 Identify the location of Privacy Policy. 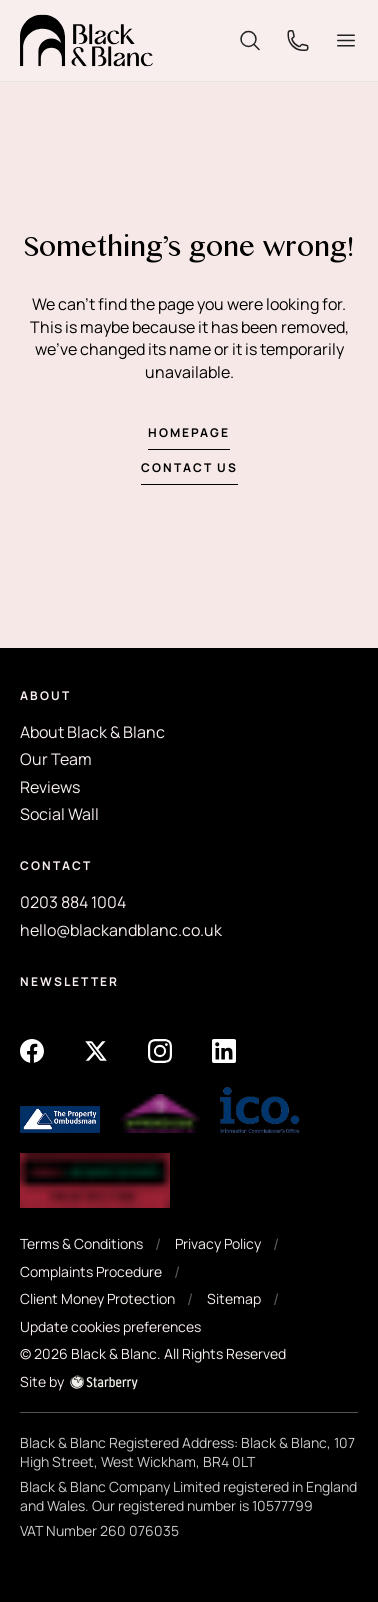
(218, 1243).